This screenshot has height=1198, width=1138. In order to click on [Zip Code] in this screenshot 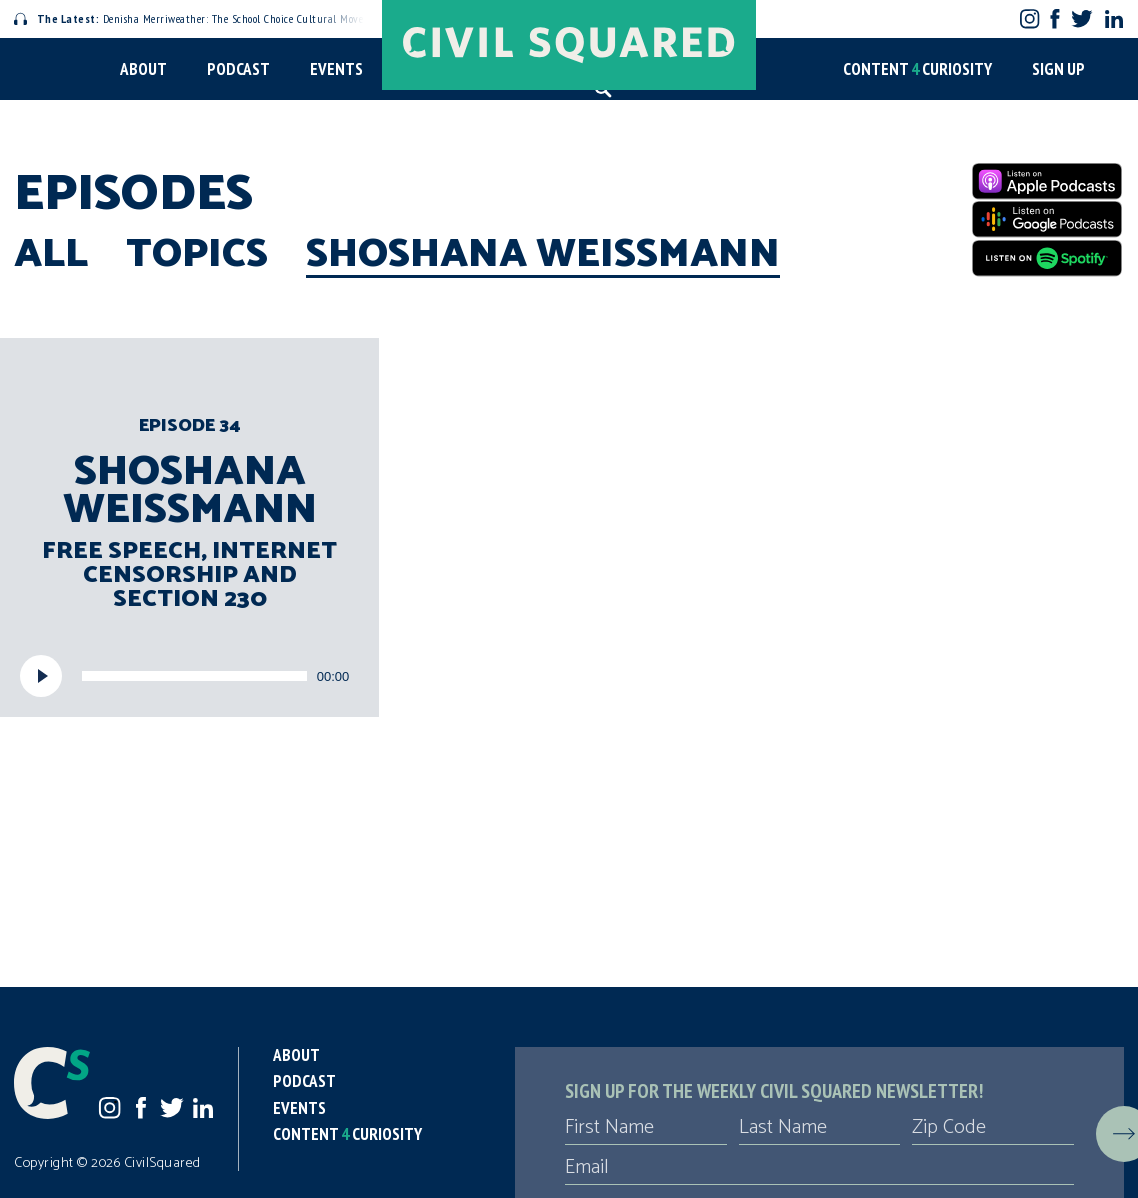, I will do `click(993, 1128)`.